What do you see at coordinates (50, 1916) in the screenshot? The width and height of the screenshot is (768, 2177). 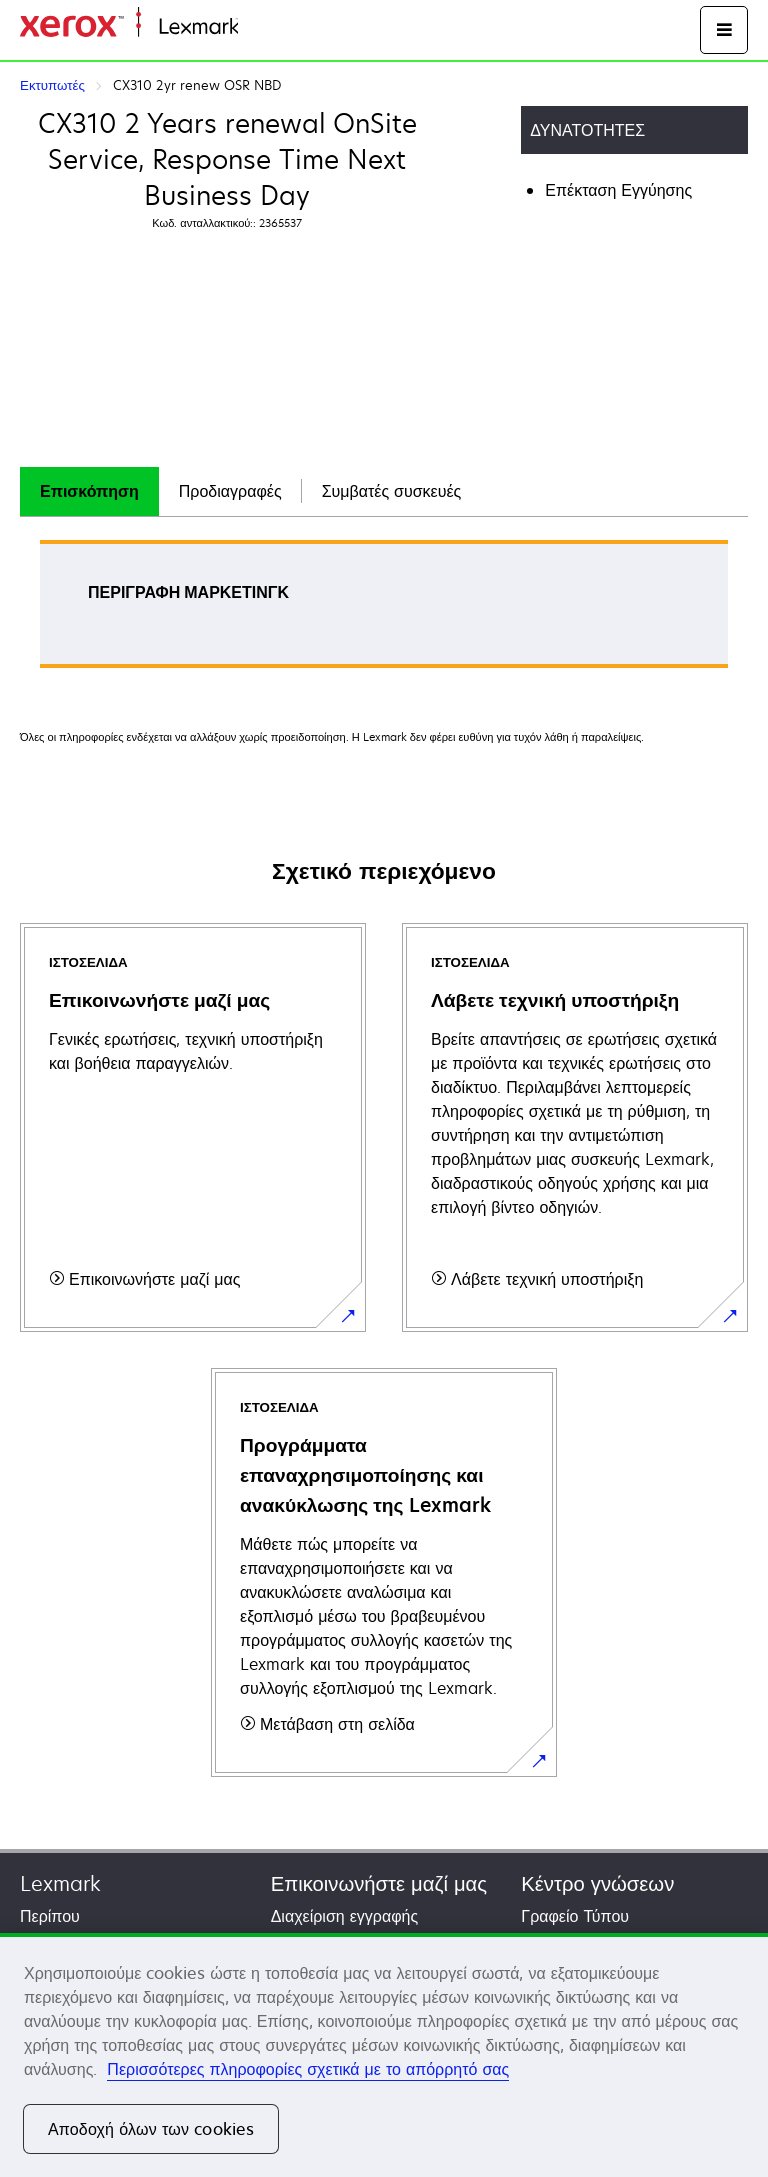 I see `Περίπου` at bounding box center [50, 1916].